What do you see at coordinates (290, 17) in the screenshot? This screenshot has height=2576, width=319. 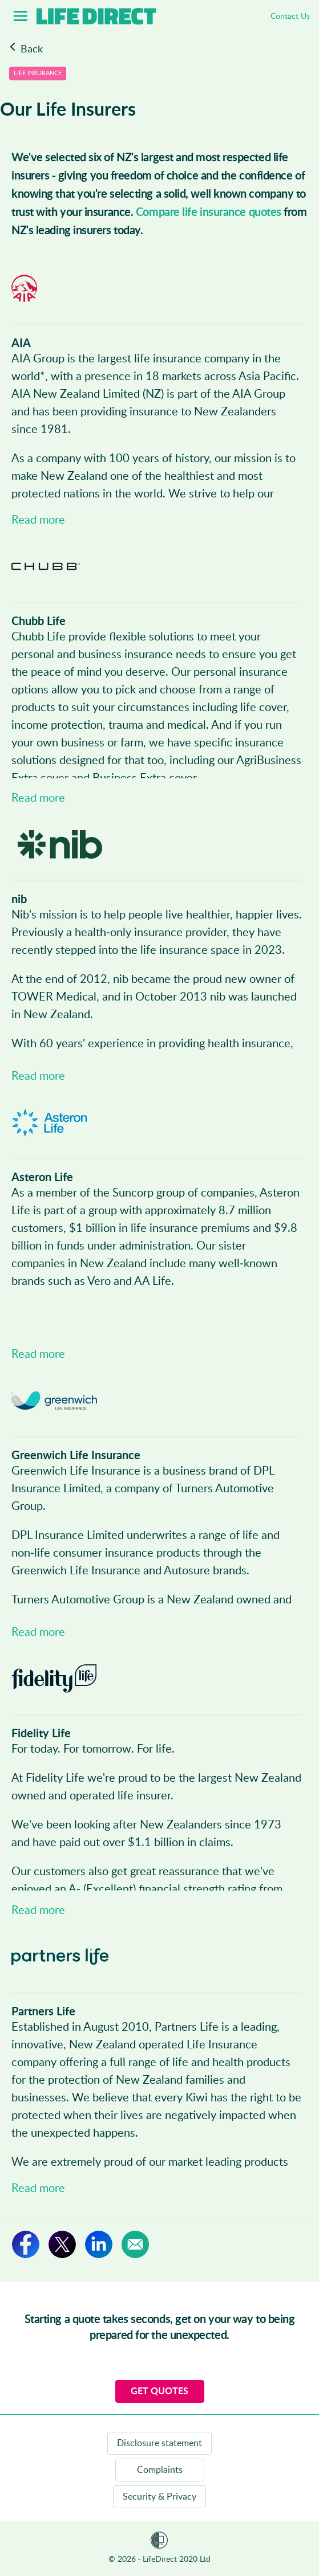 I see `Contact Us` at bounding box center [290, 17].